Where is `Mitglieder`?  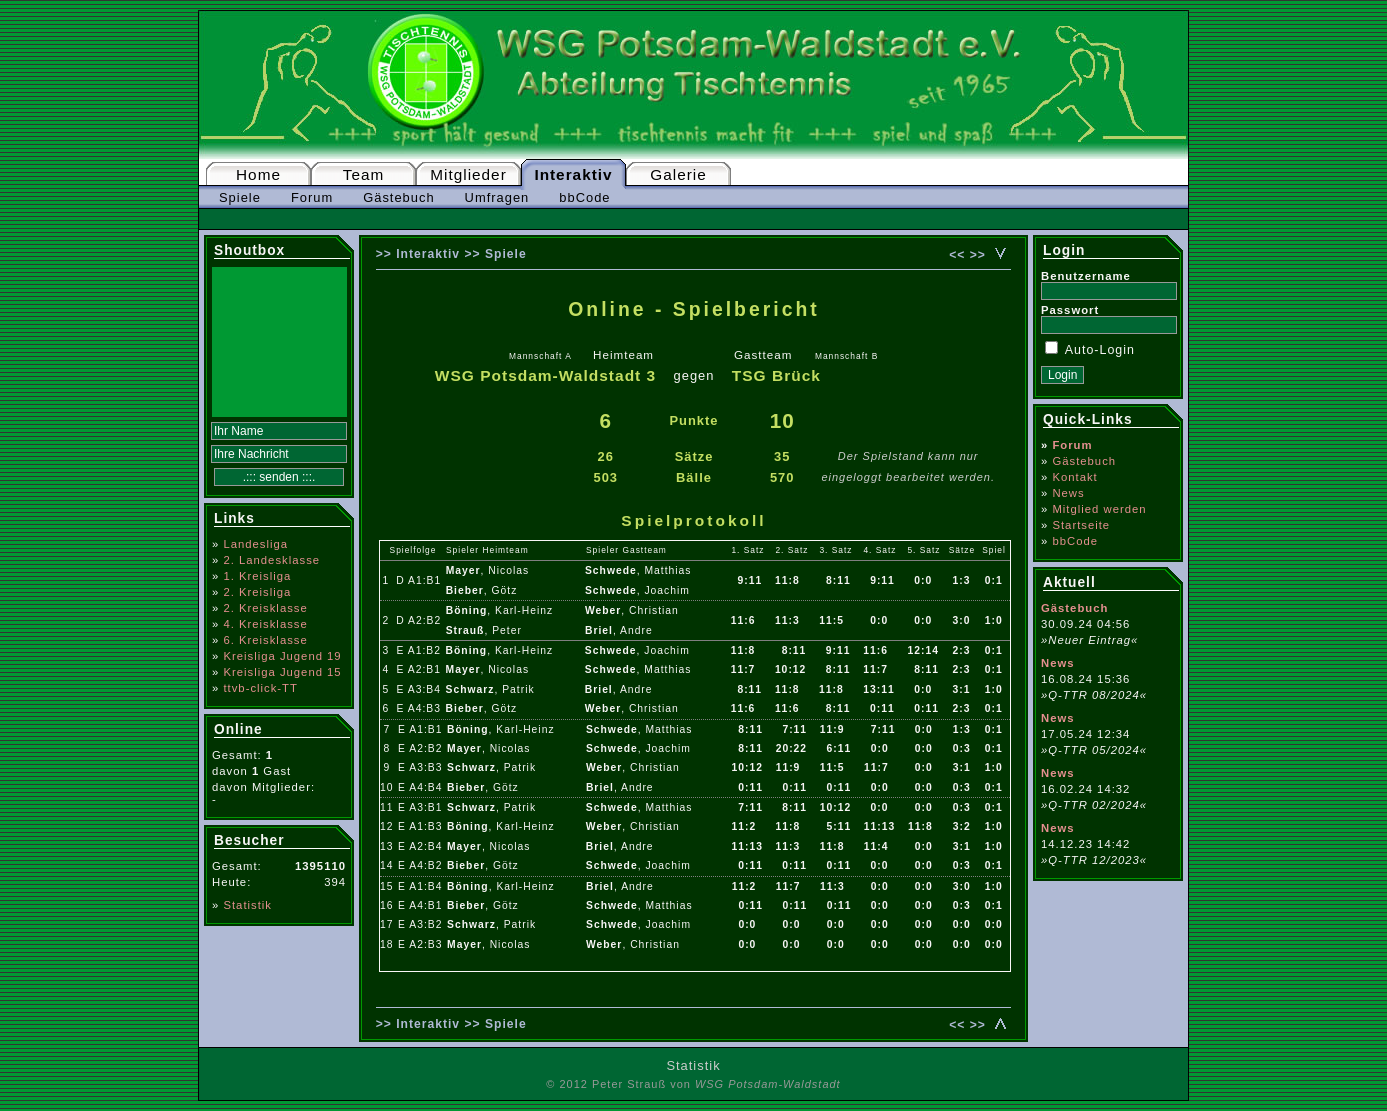 Mitglieder is located at coordinates (468, 174).